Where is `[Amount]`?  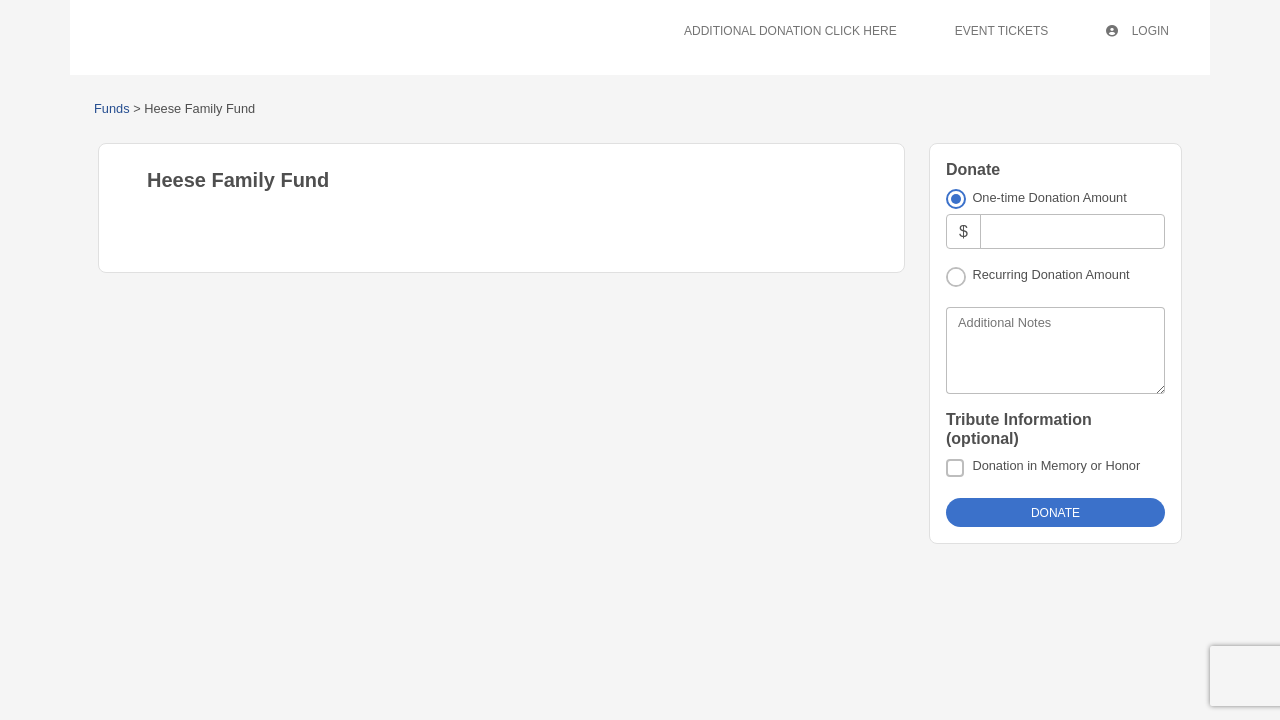
[Amount] is located at coordinates (1072, 231).